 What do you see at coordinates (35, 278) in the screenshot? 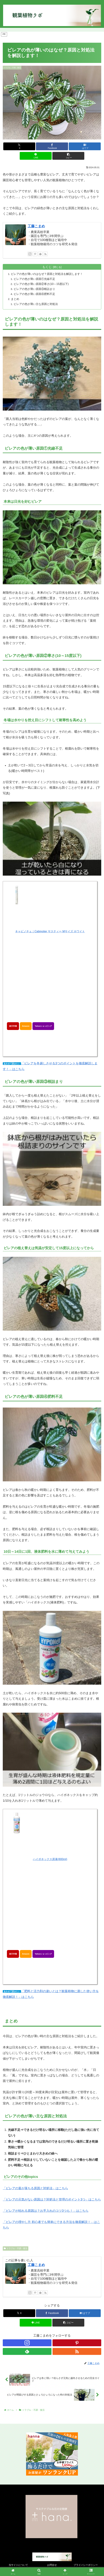
I see `ピレアの色が薄い原因①光線不足` at bounding box center [35, 278].